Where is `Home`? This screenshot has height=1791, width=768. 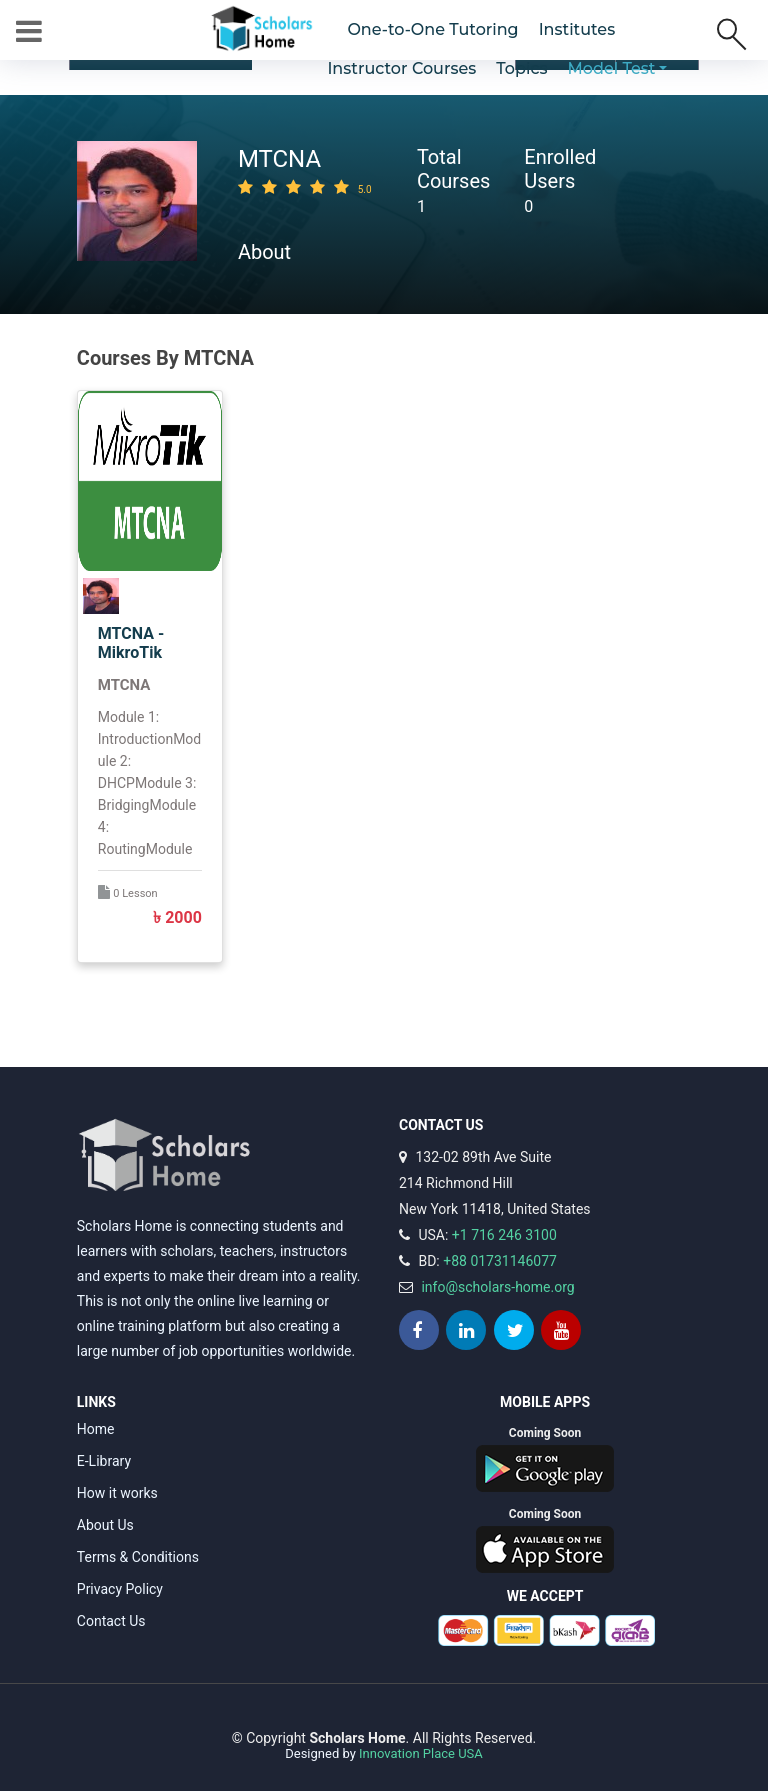
Home is located at coordinates (96, 1429).